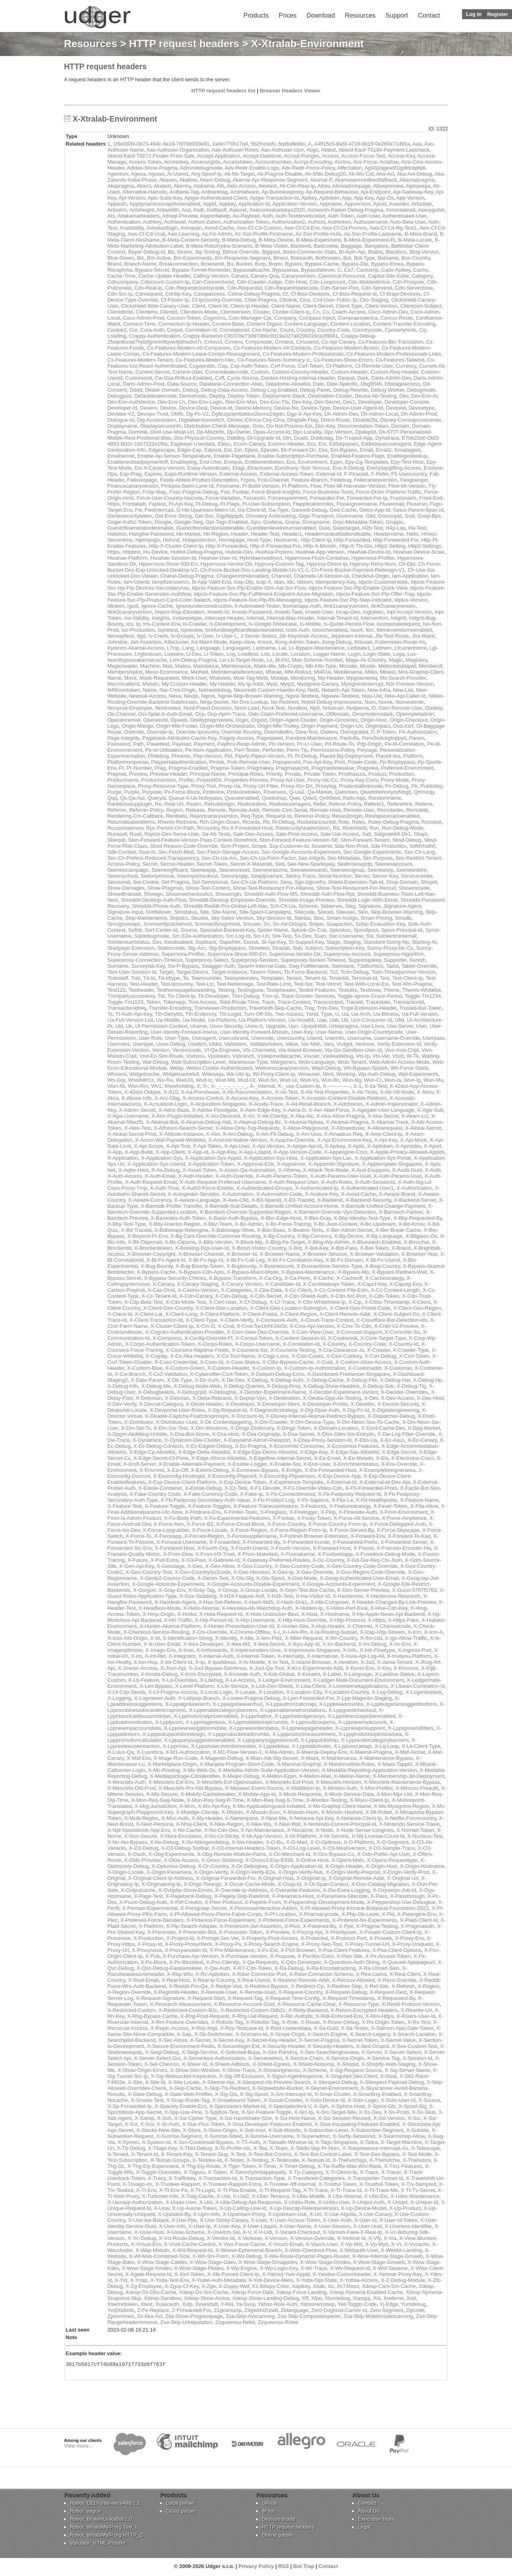 The width and height of the screenshot is (512, 2576). Describe the element at coordinates (253, 1980) in the screenshot. I see `X-Real-Userid` at that location.